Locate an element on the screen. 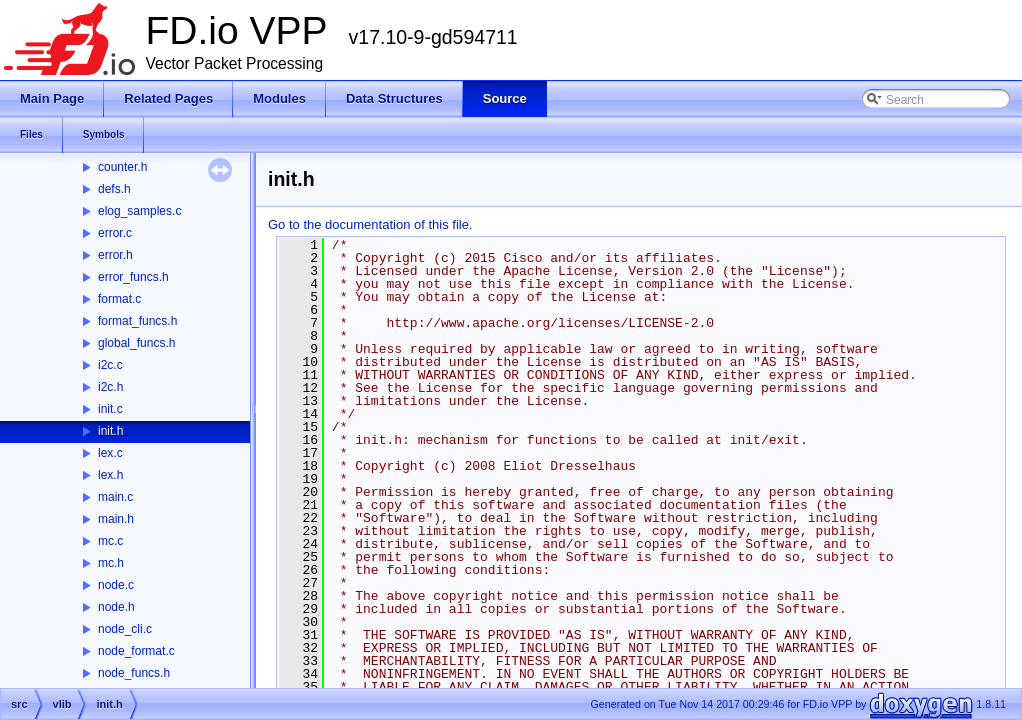  init.c is located at coordinates (110, 409).